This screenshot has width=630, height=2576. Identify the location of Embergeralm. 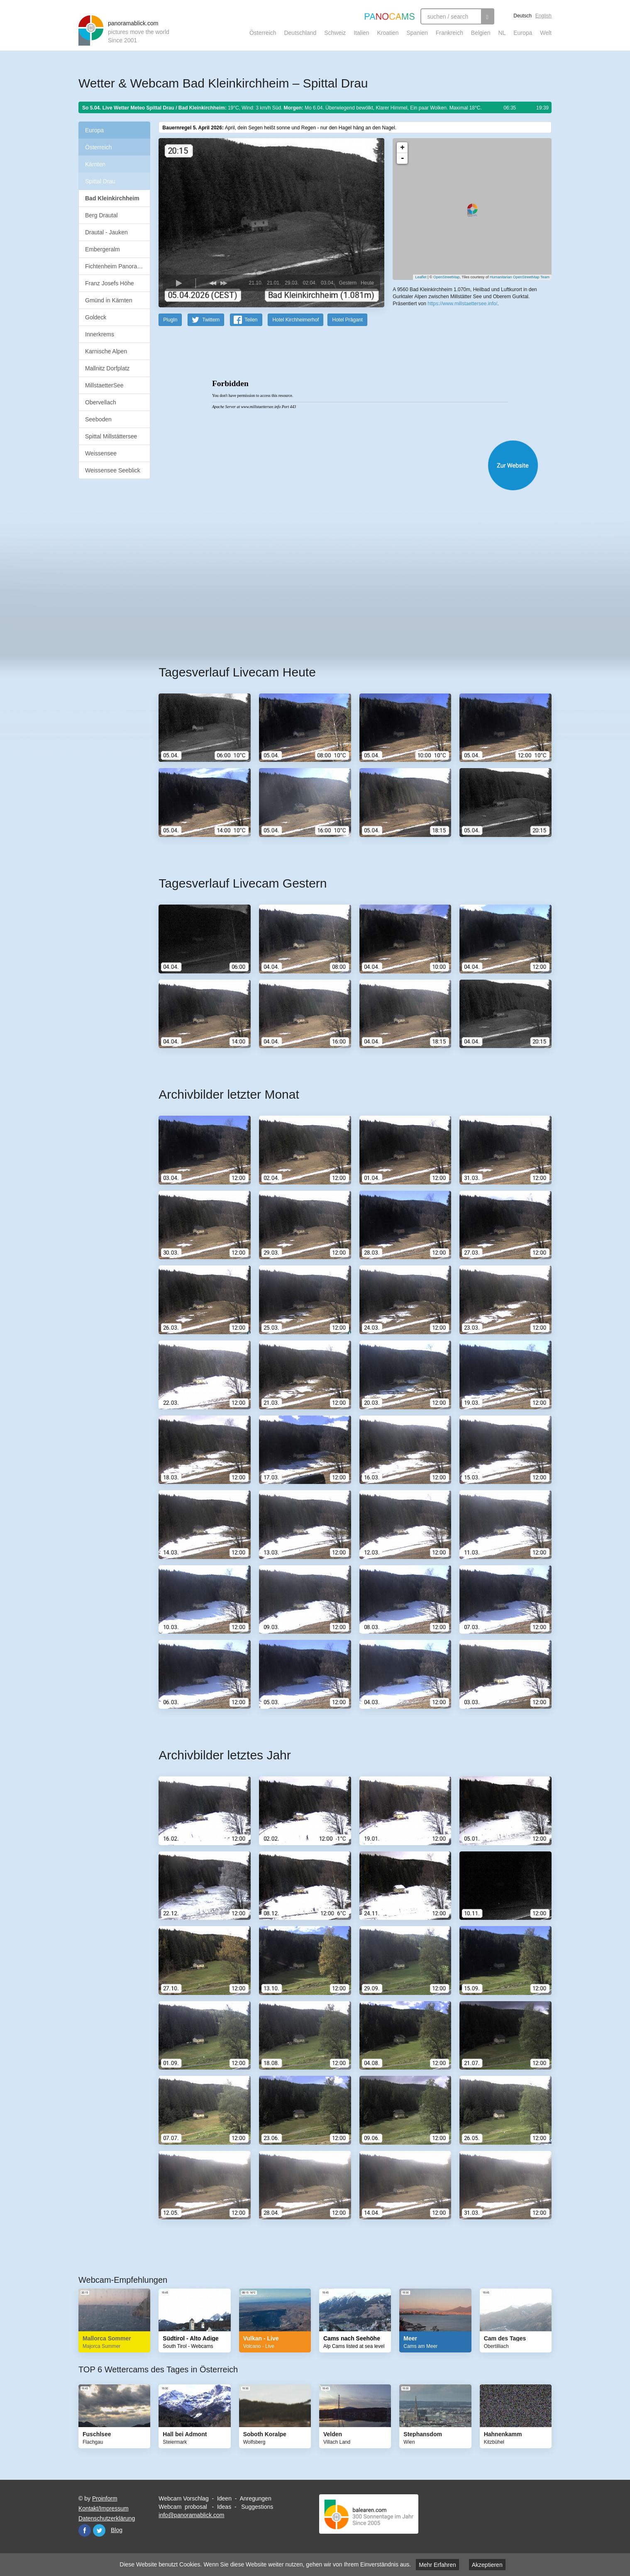
(102, 249).